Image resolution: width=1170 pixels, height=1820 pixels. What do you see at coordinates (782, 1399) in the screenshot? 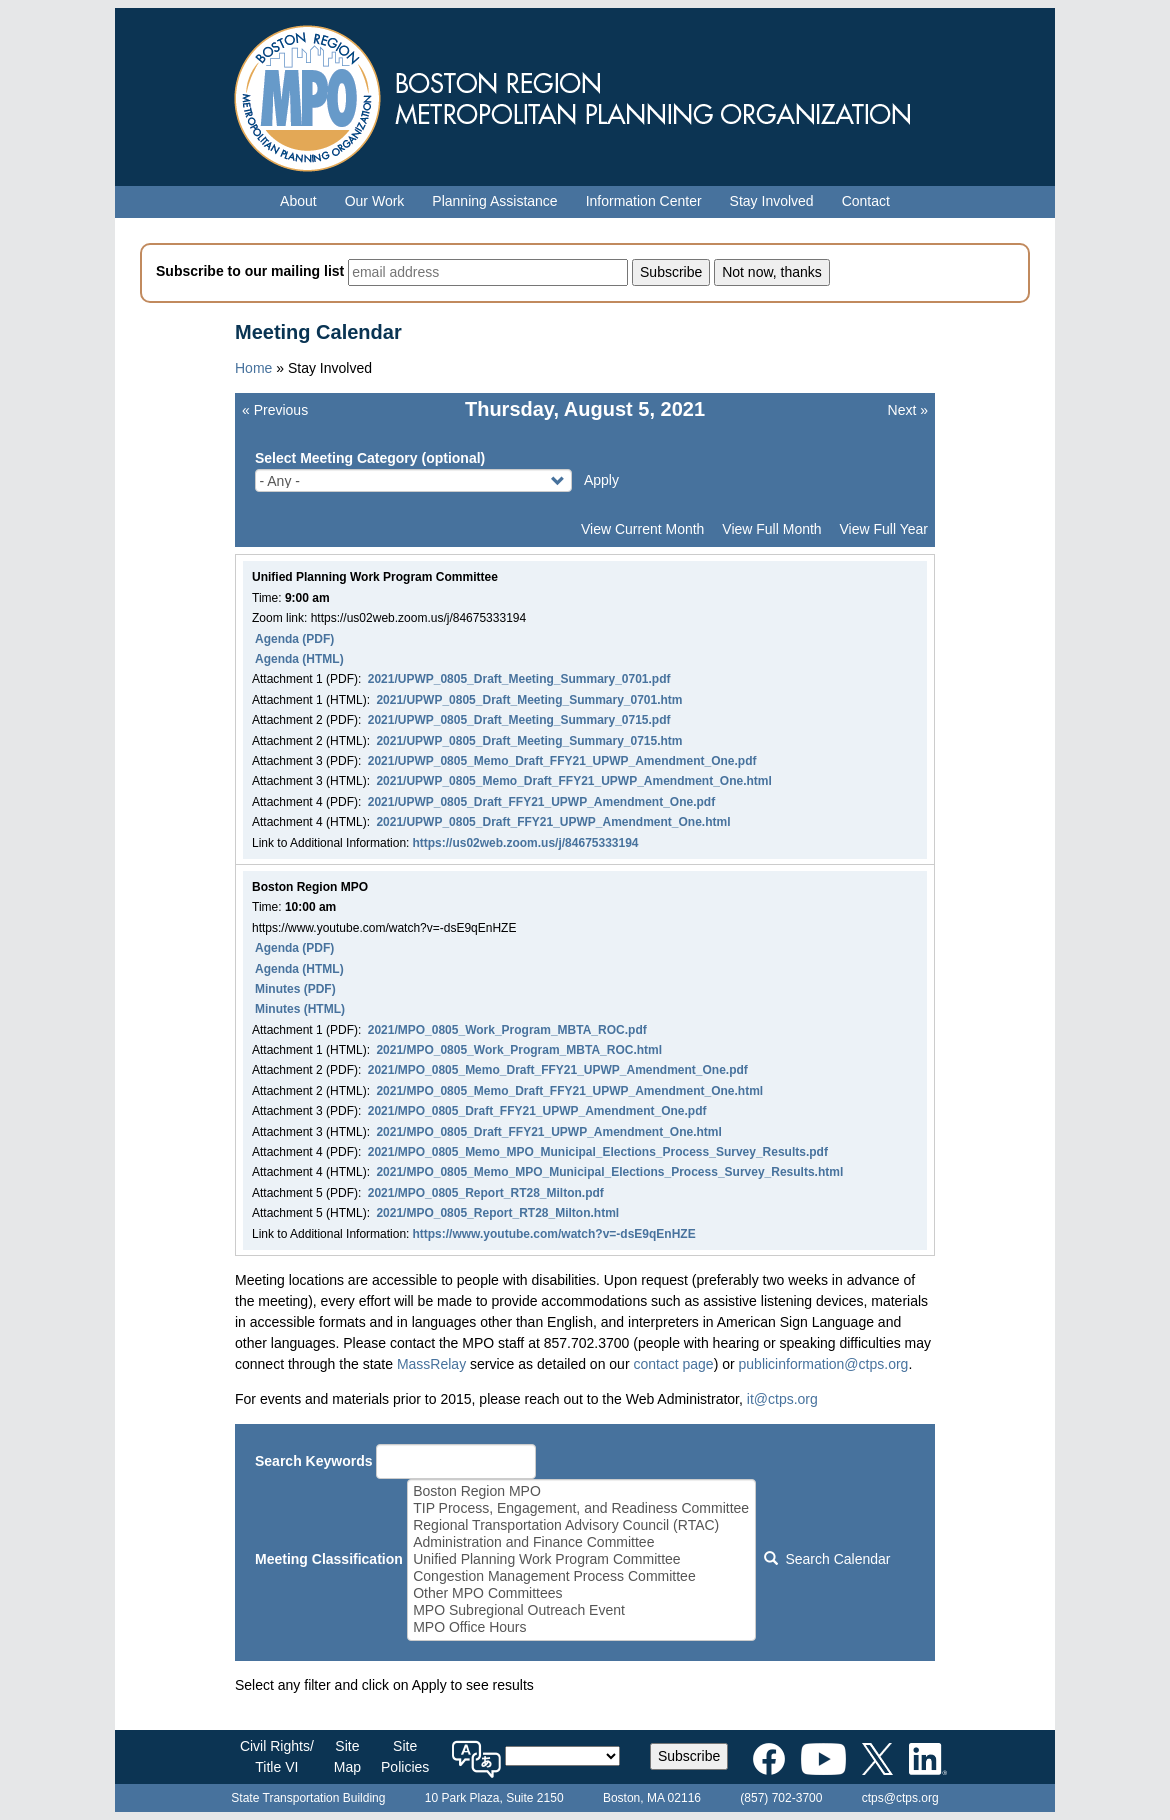
I see `it@ctps.org` at bounding box center [782, 1399].